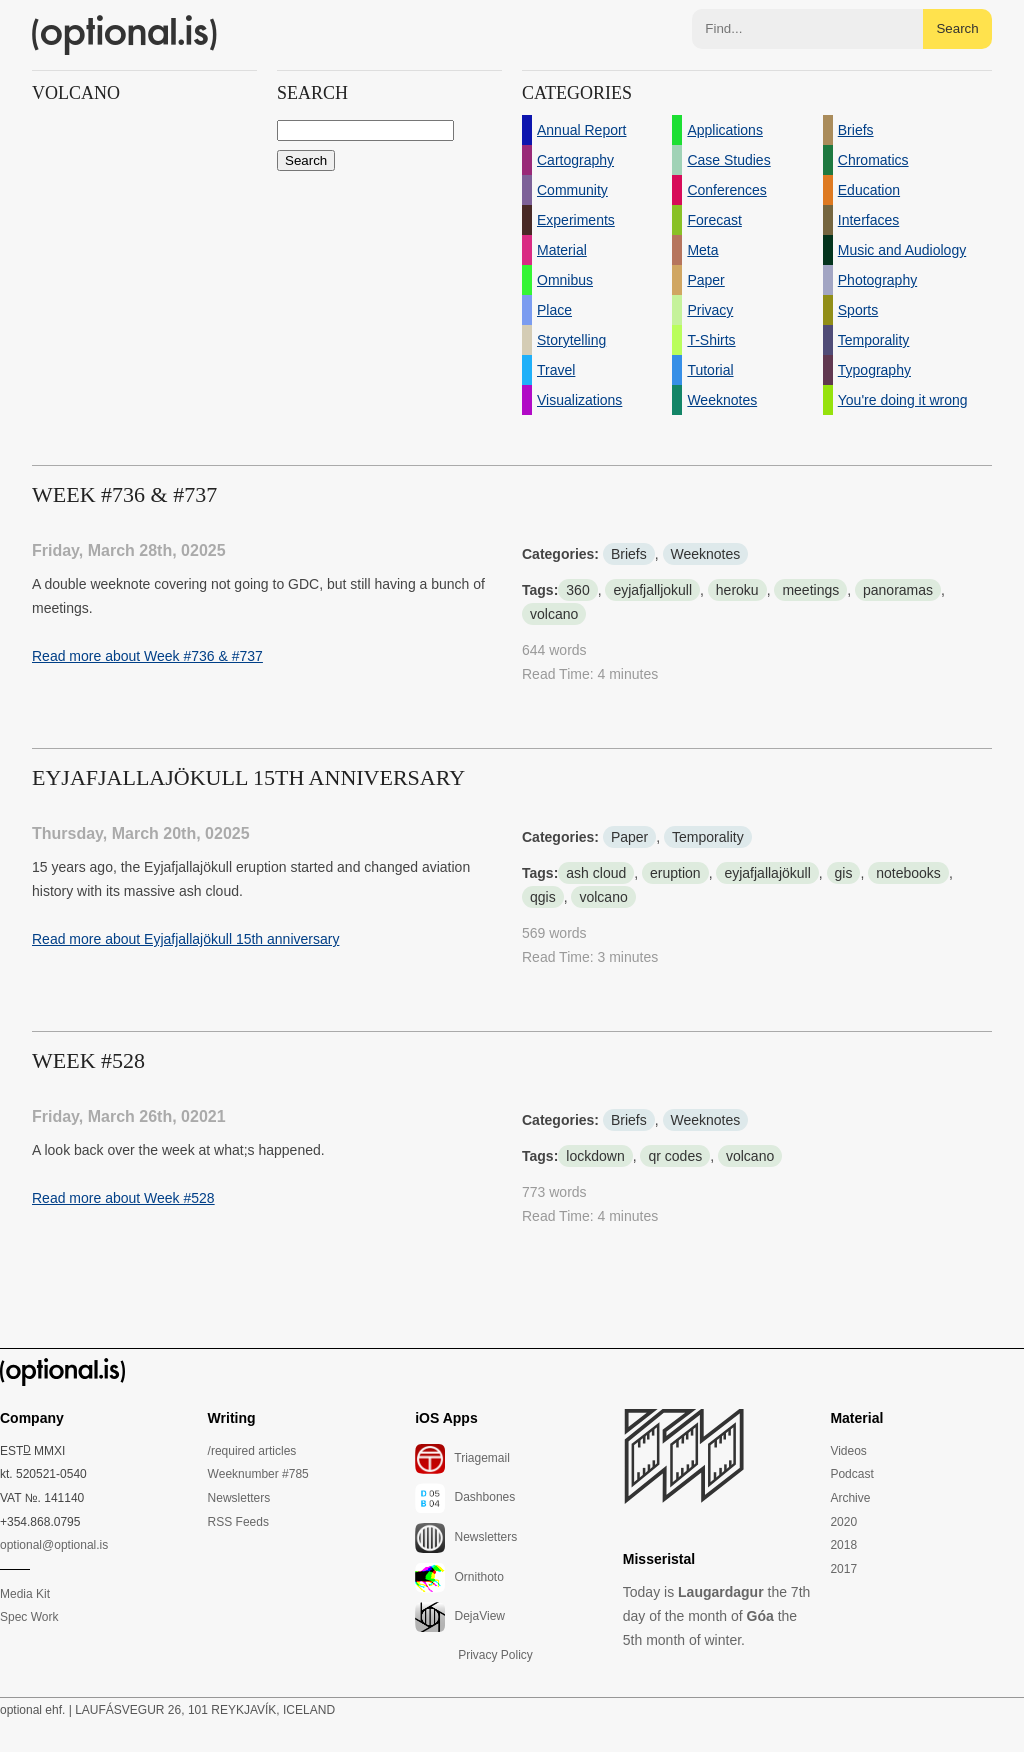  I want to click on Read more about Week #736 & #737, so click(147, 656).